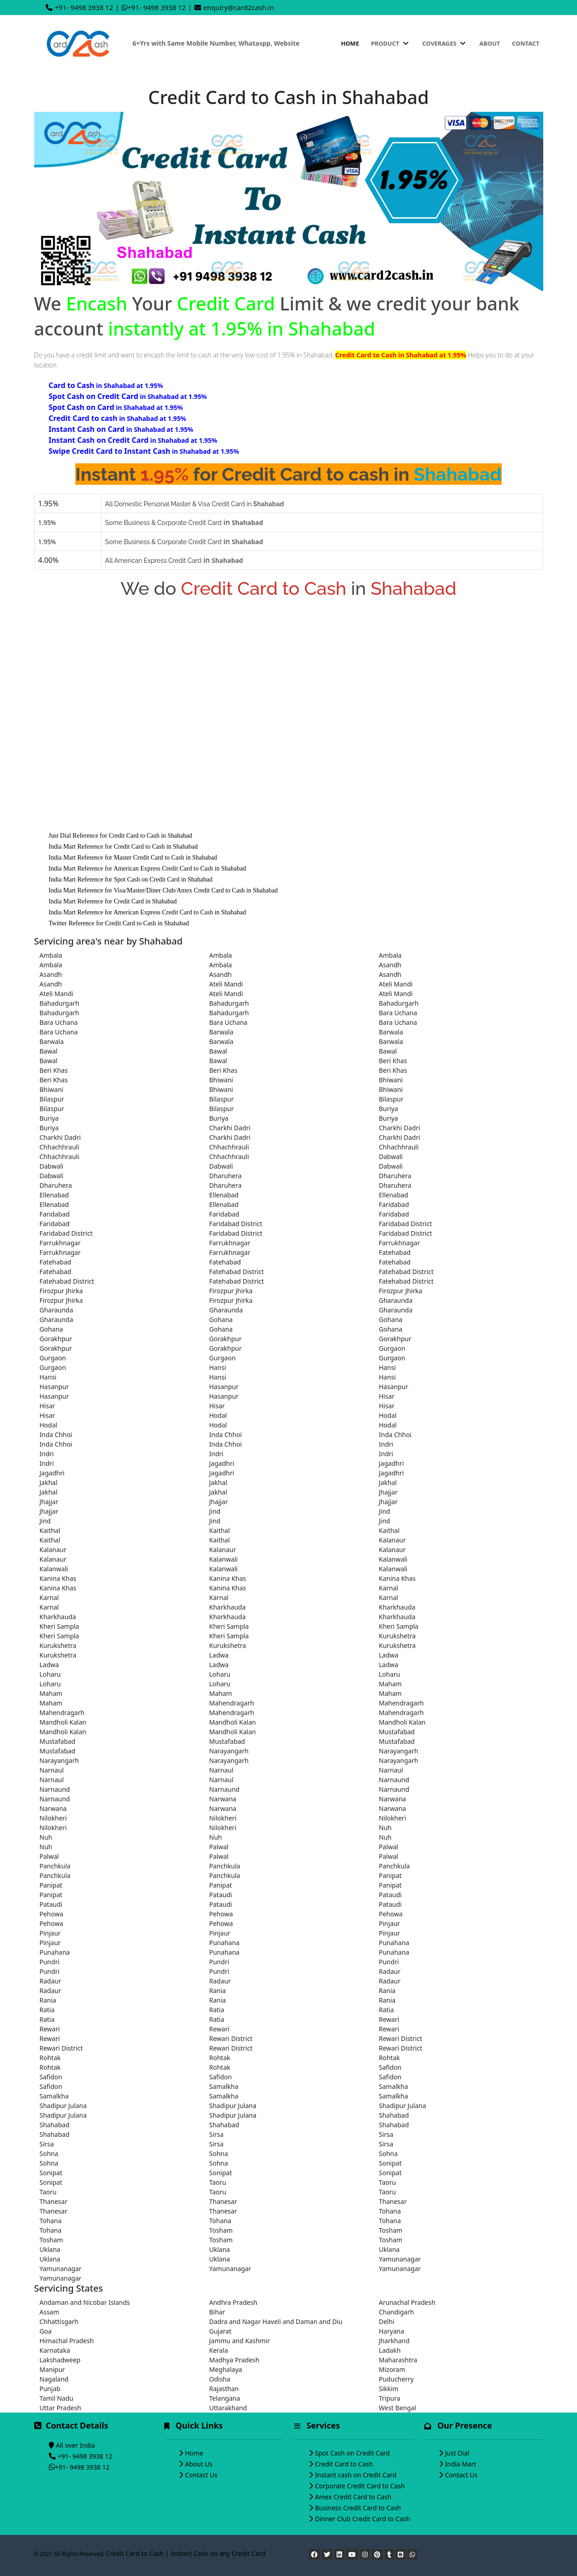 Image resolution: width=577 pixels, height=2576 pixels. I want to click on Asandh, so click(390, 964).